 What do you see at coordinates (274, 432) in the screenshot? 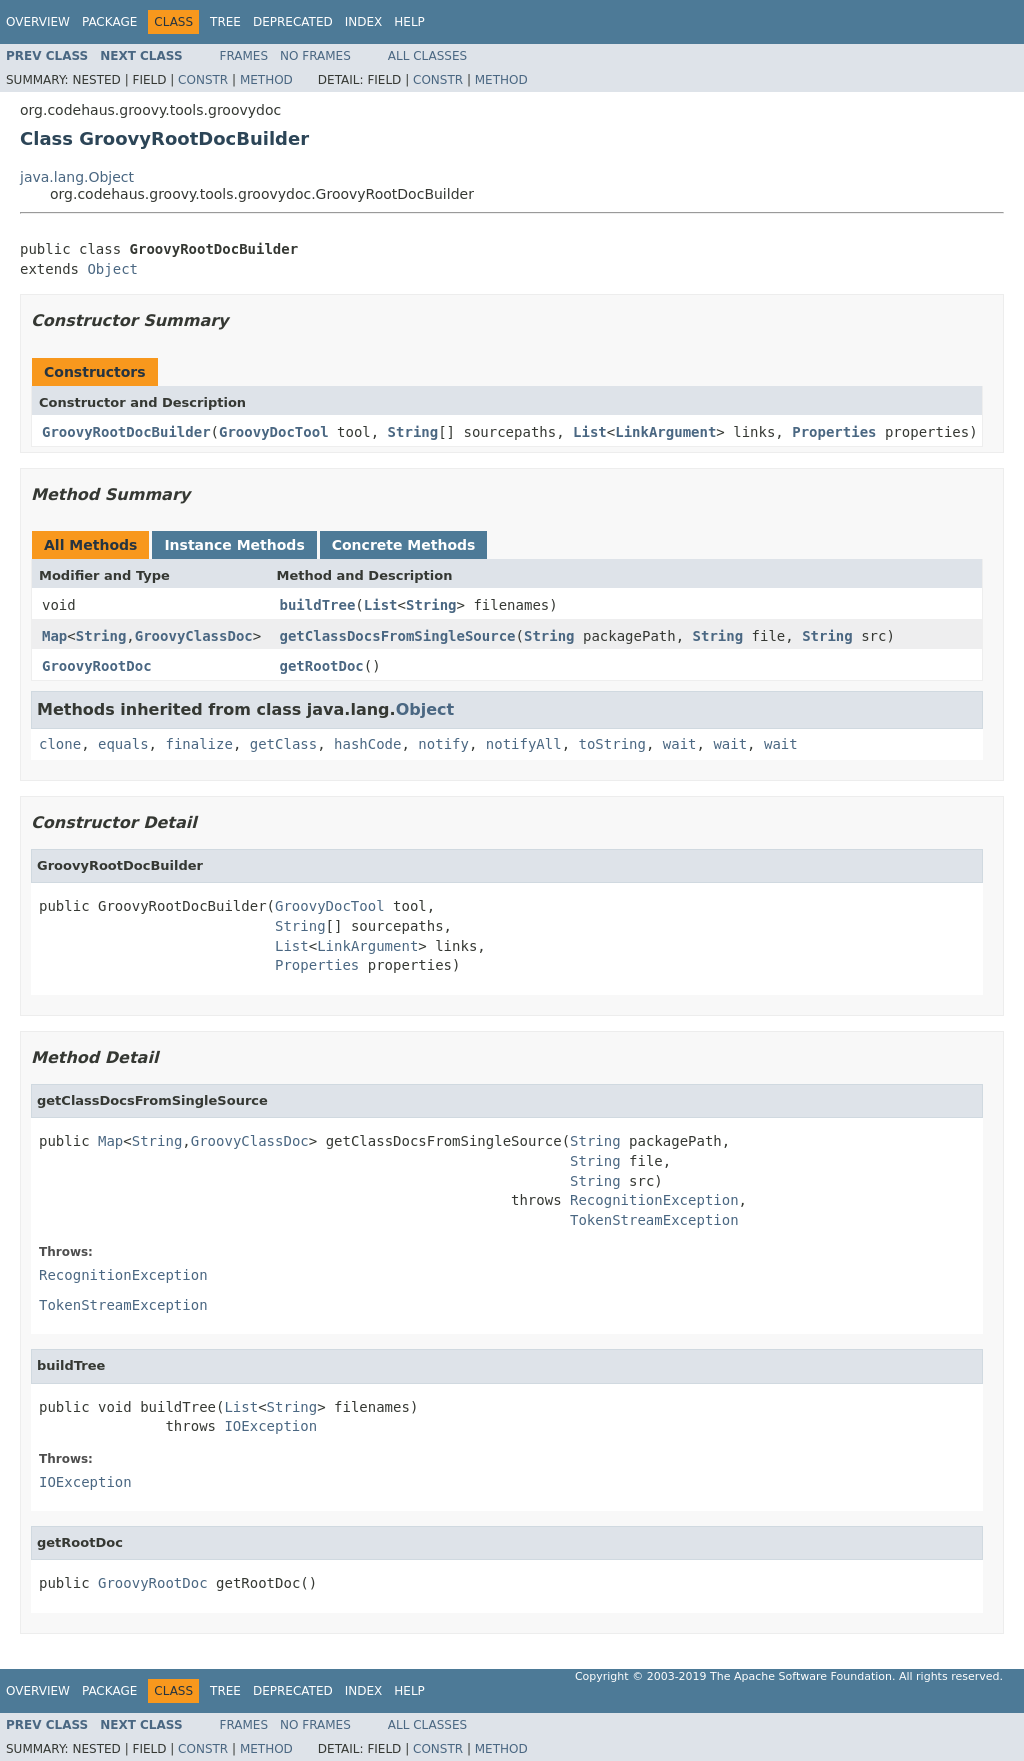
I see `GroovyDocTool` at bounding box center [274, 432].